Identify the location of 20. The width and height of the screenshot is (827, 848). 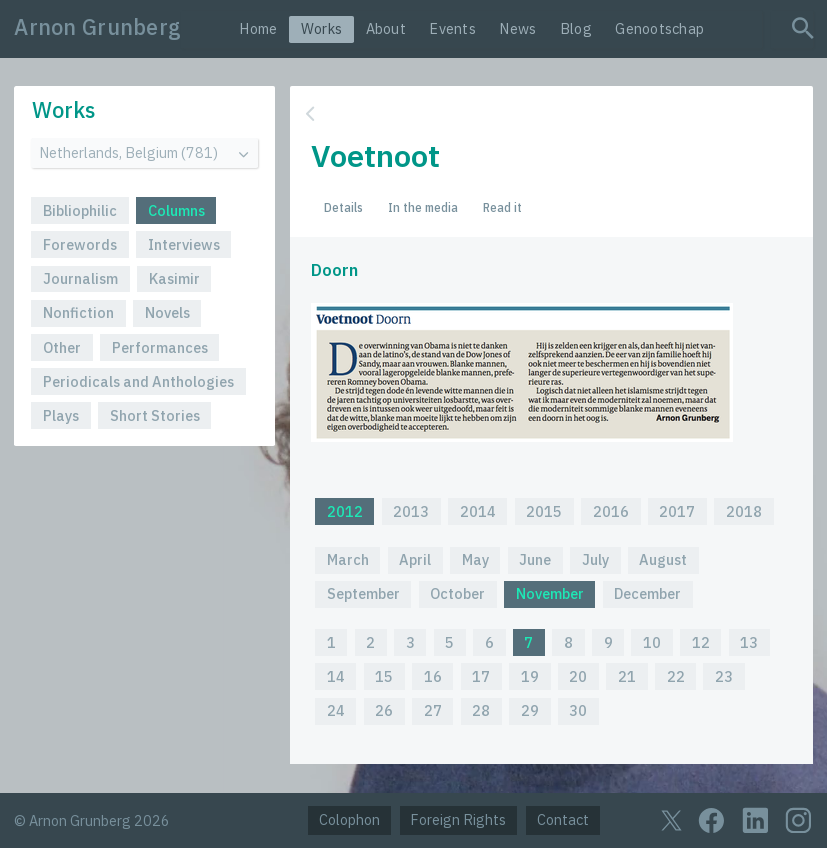
(578, 676).